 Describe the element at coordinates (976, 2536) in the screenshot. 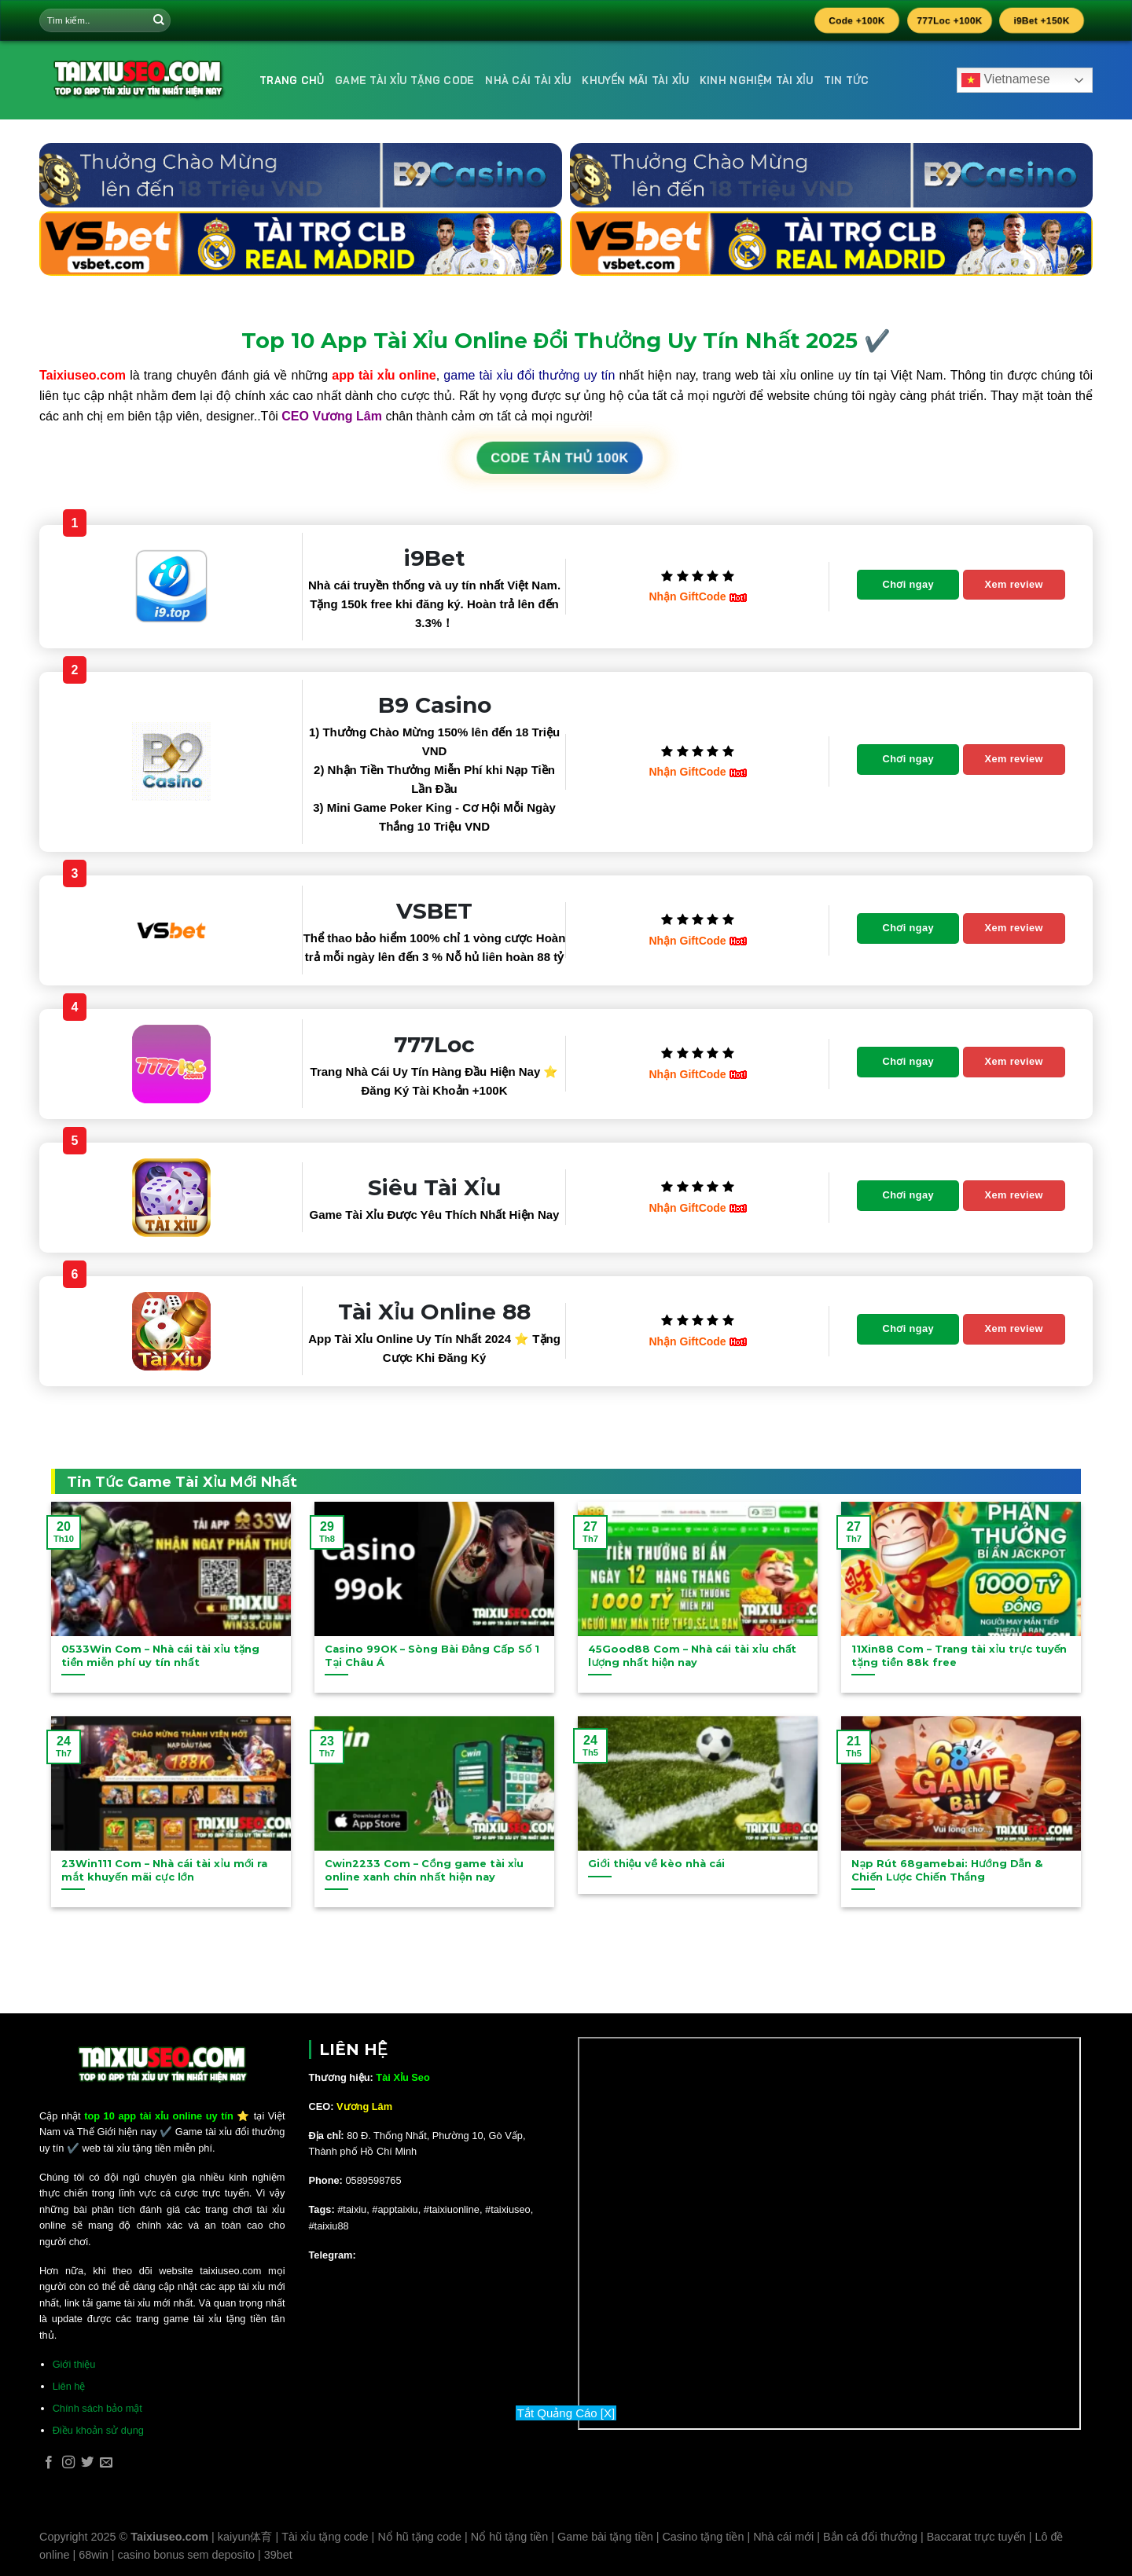

I see `Baccarat trực tuyến` at that location.